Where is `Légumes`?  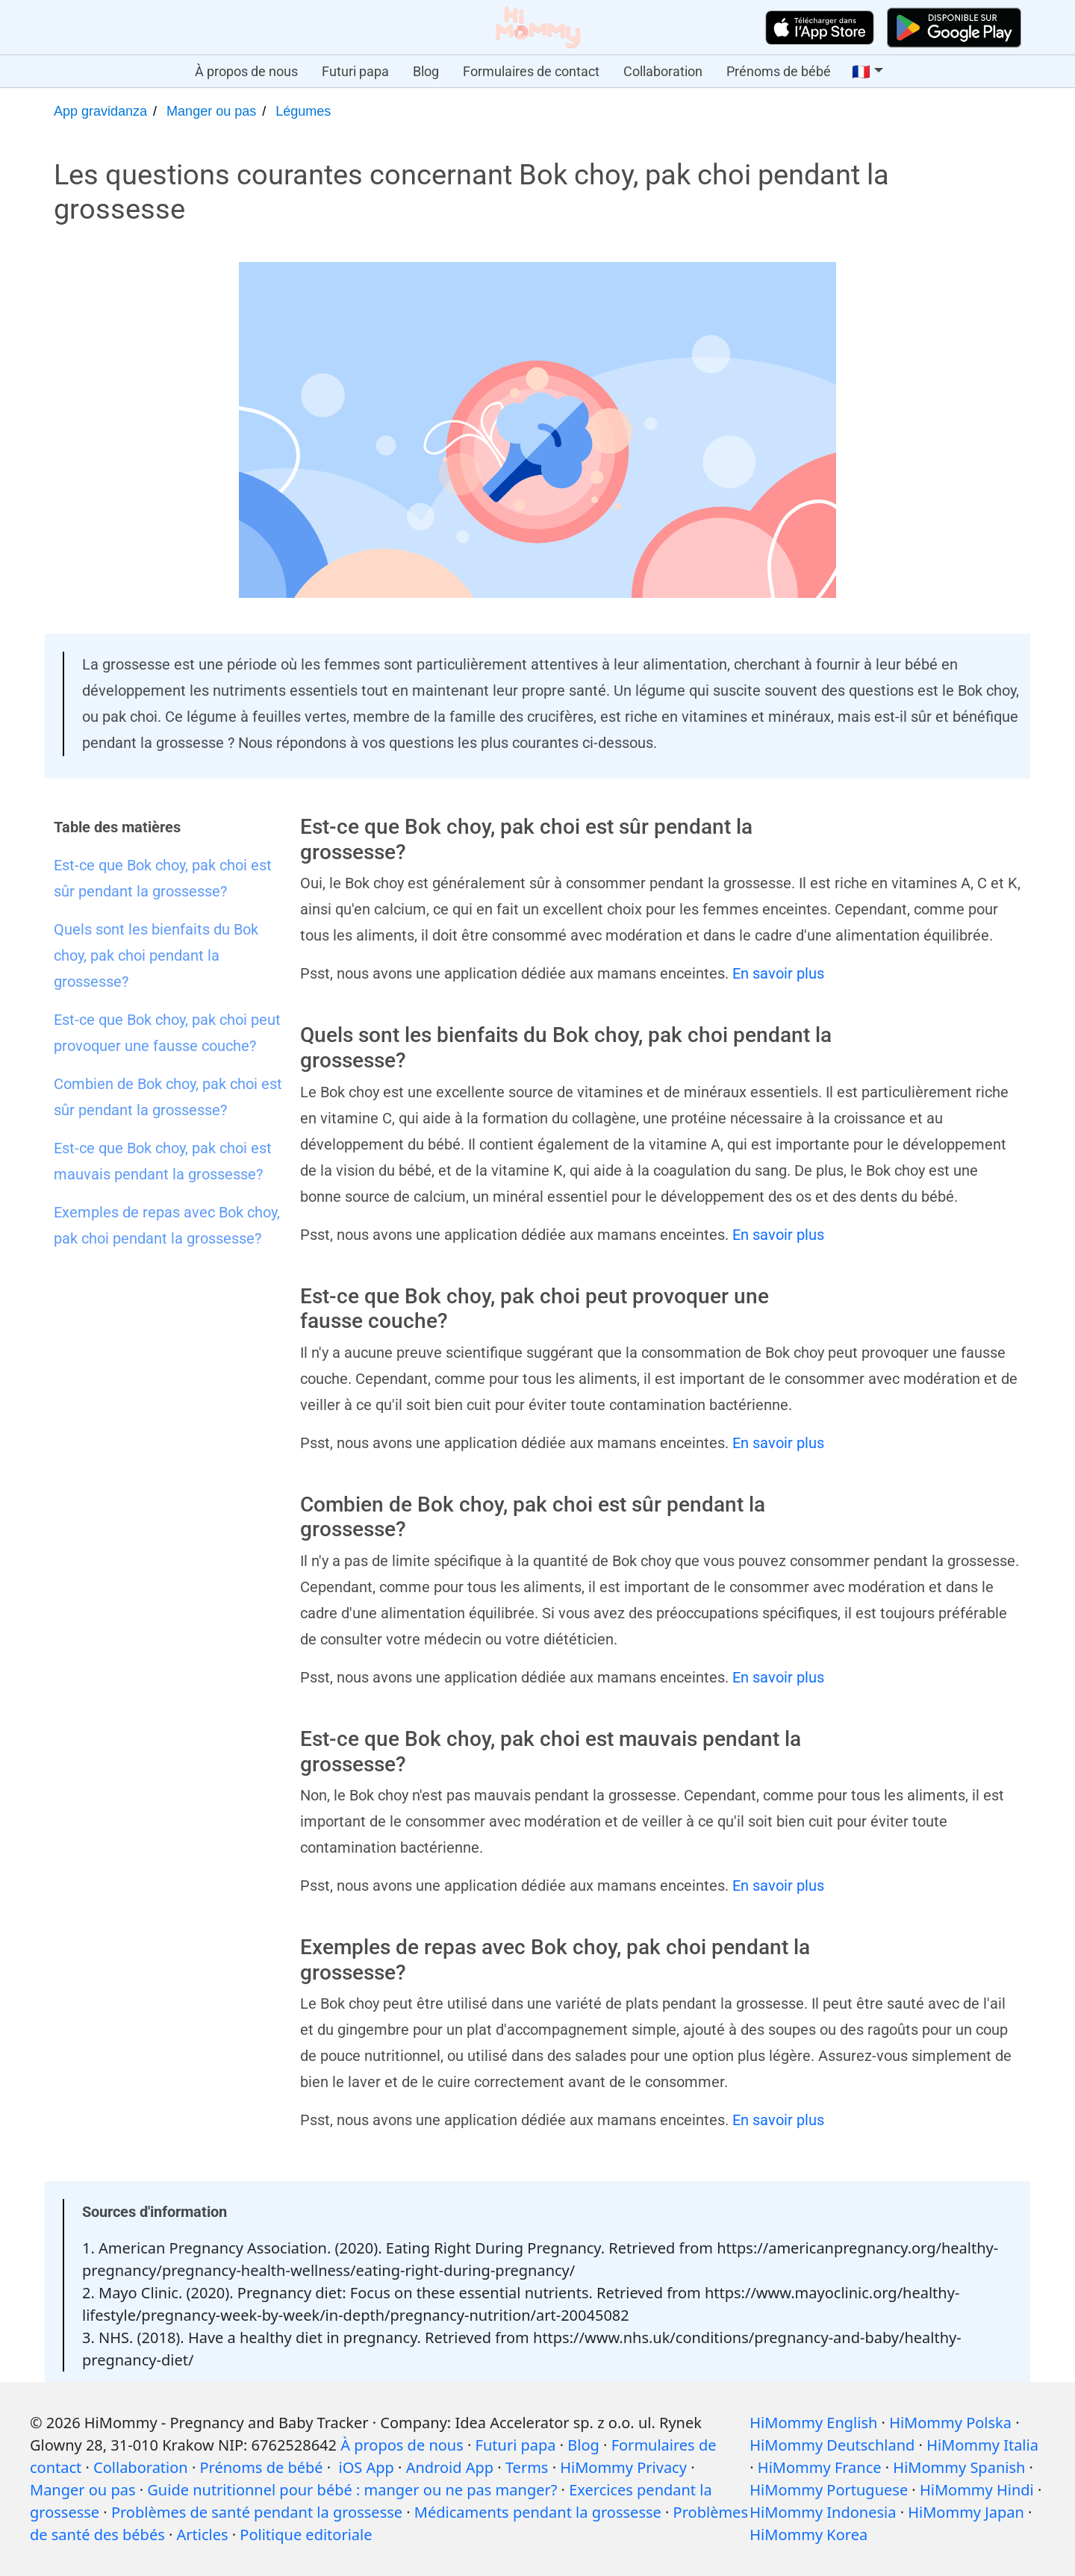 Légumes is located at coordinates (303, 111).